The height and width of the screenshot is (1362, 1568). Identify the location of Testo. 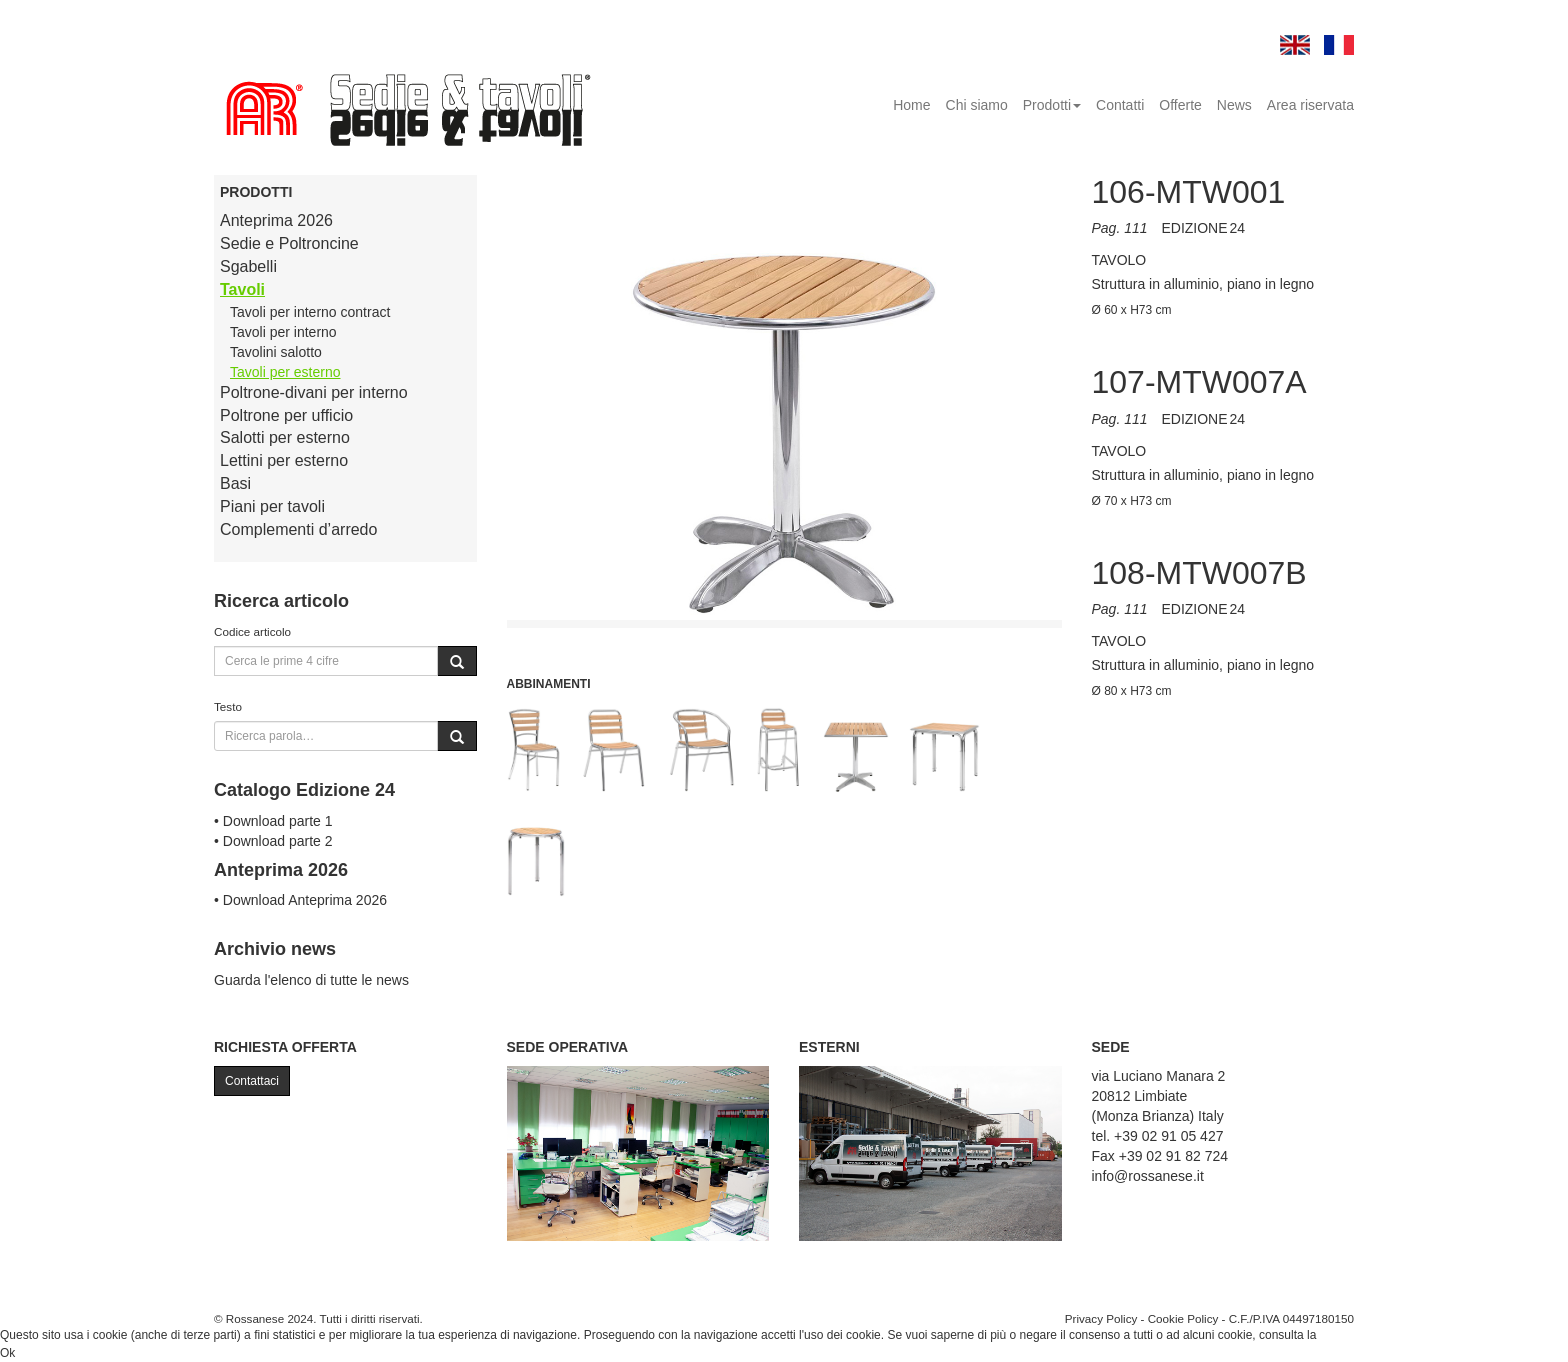
(228, 706).